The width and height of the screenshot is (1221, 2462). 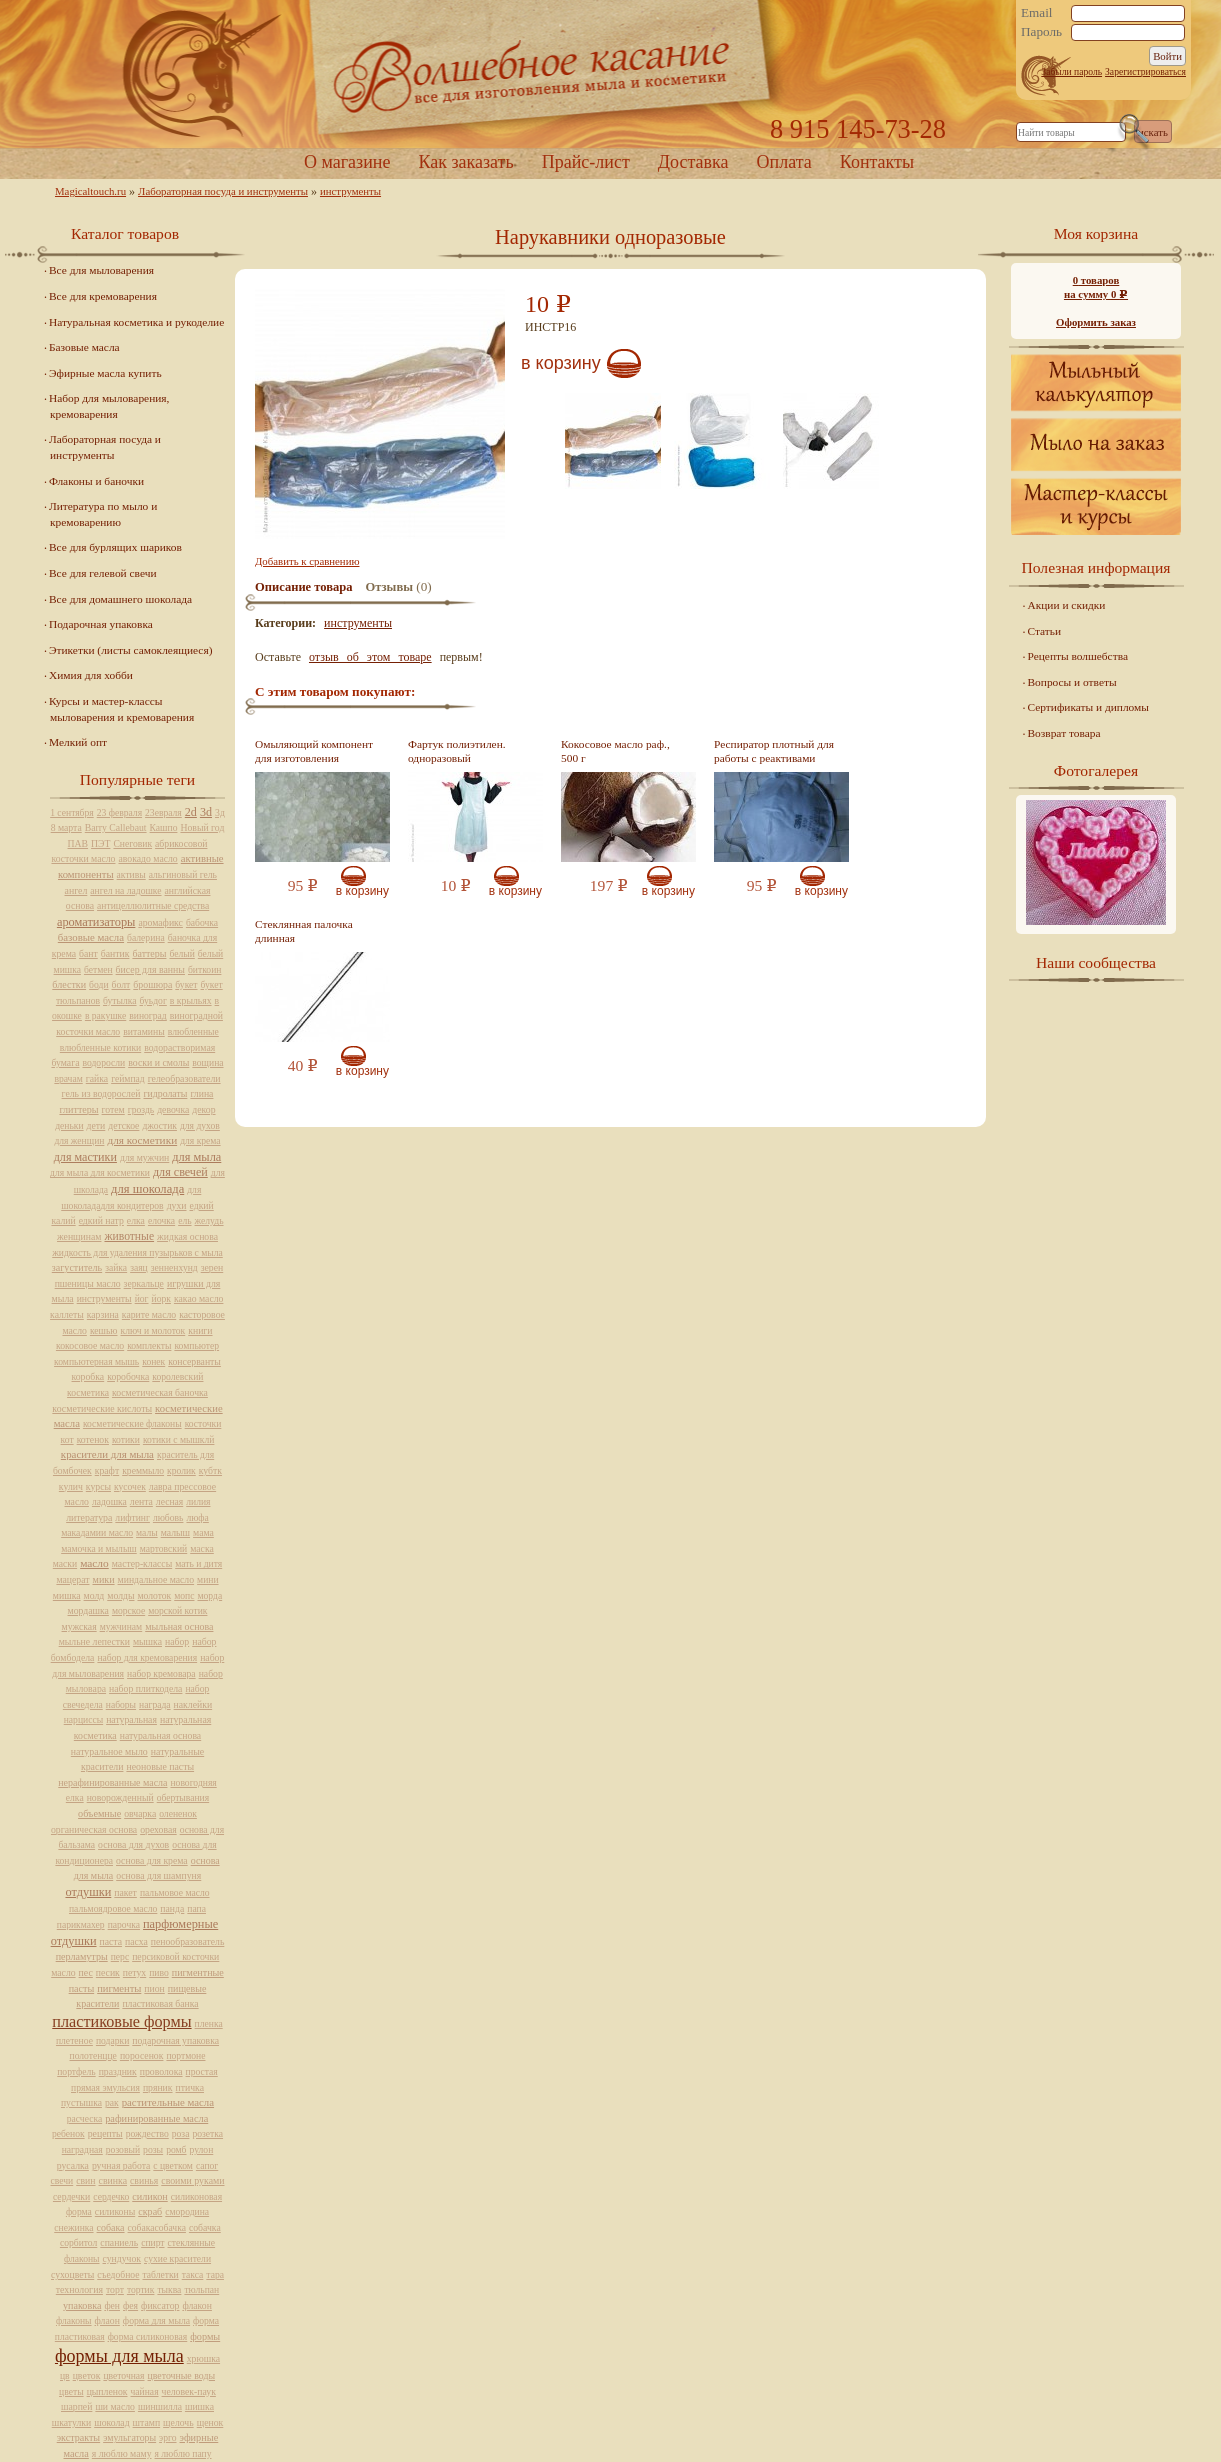 I want to click on Новый год, so click(x=202, y=827).